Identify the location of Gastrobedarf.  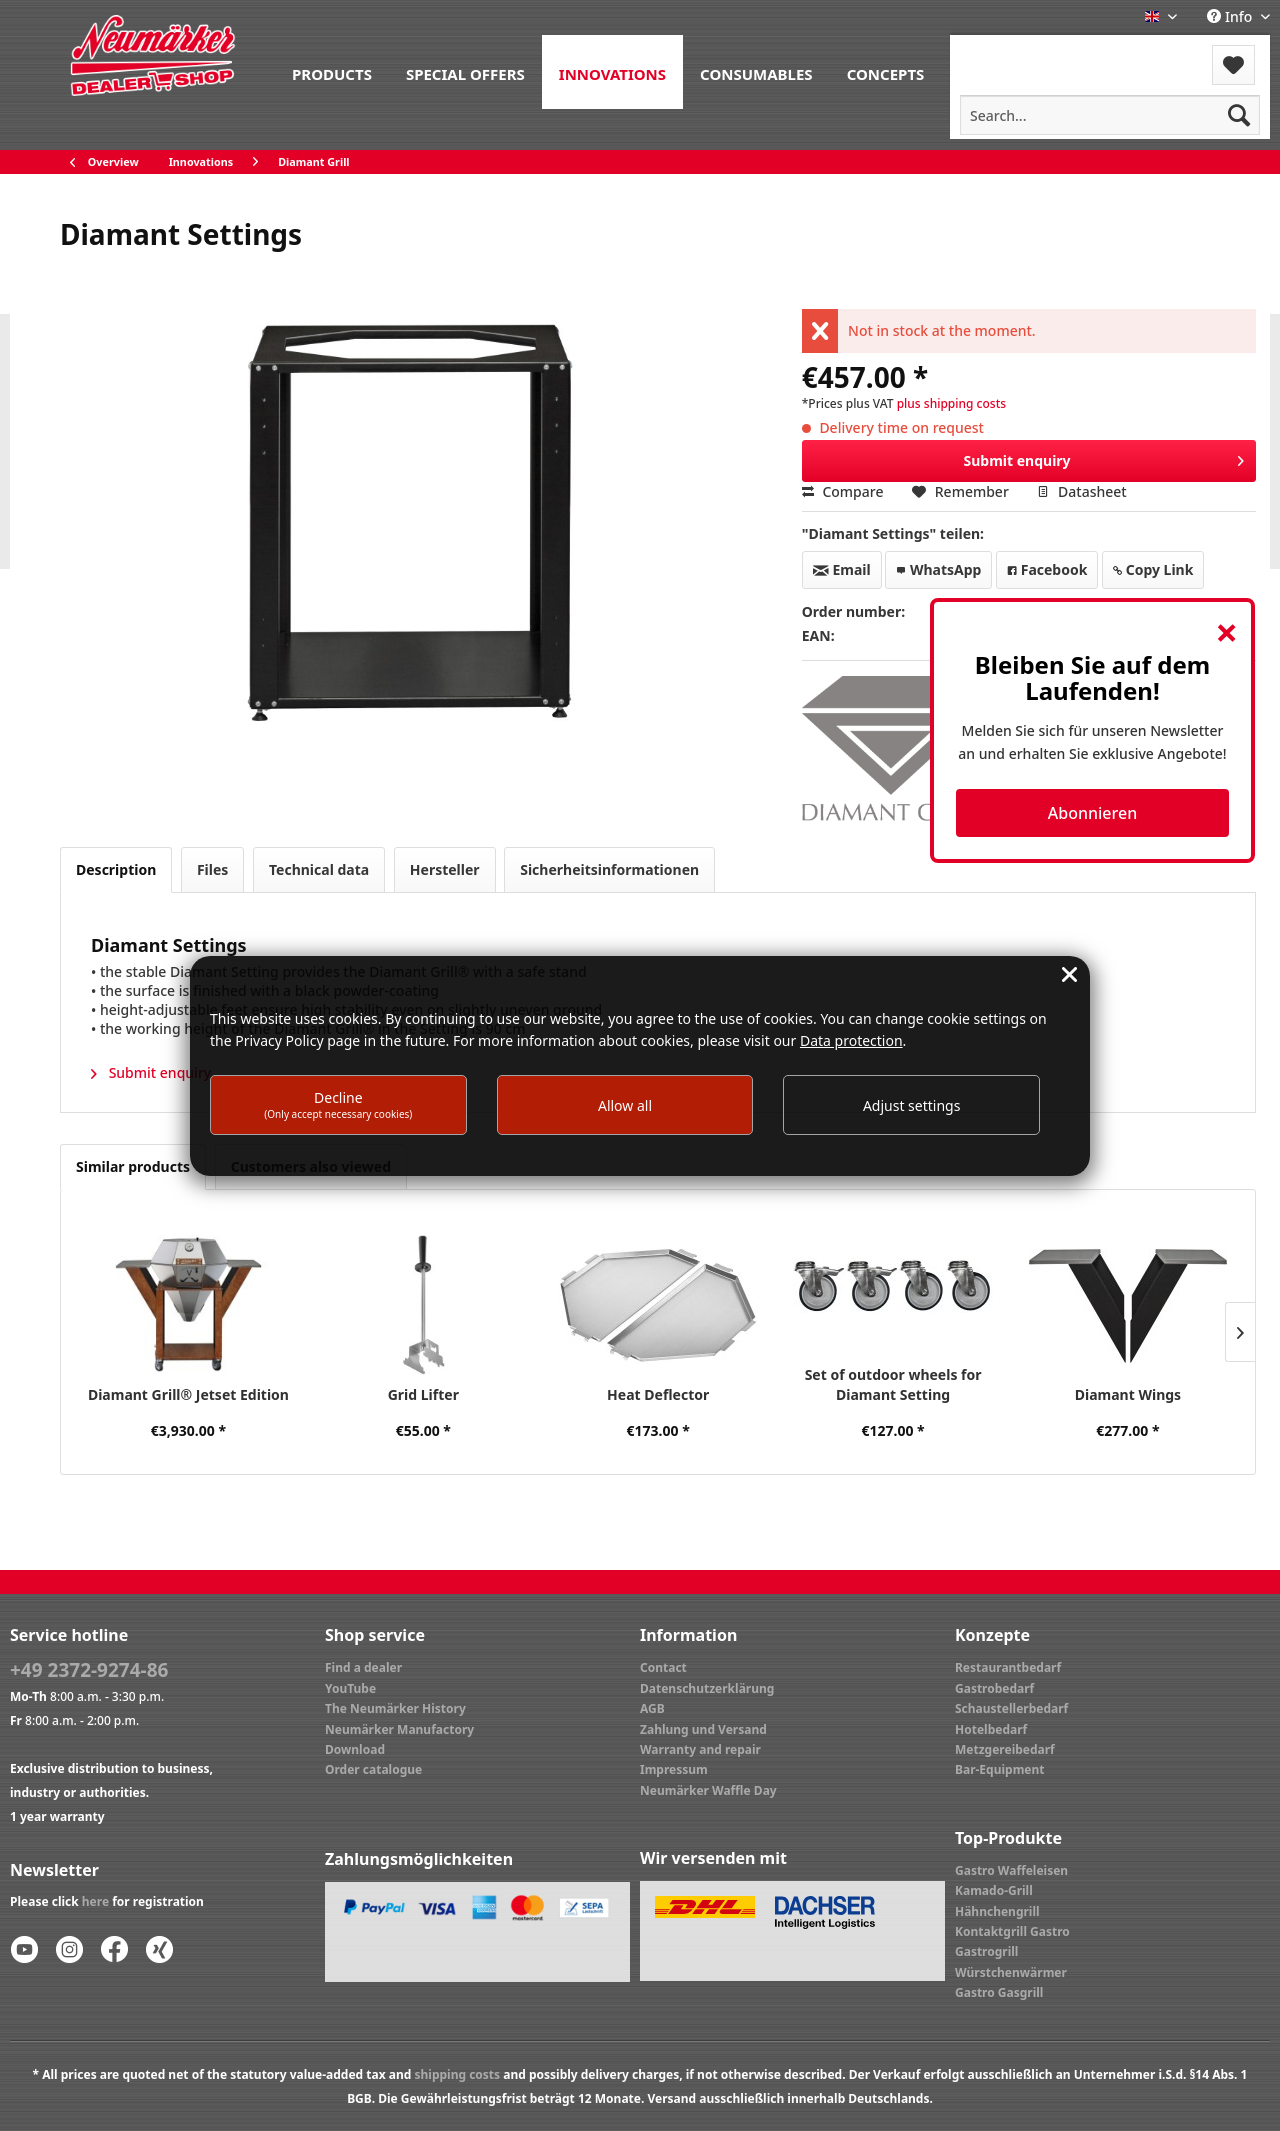
(994, 1688).